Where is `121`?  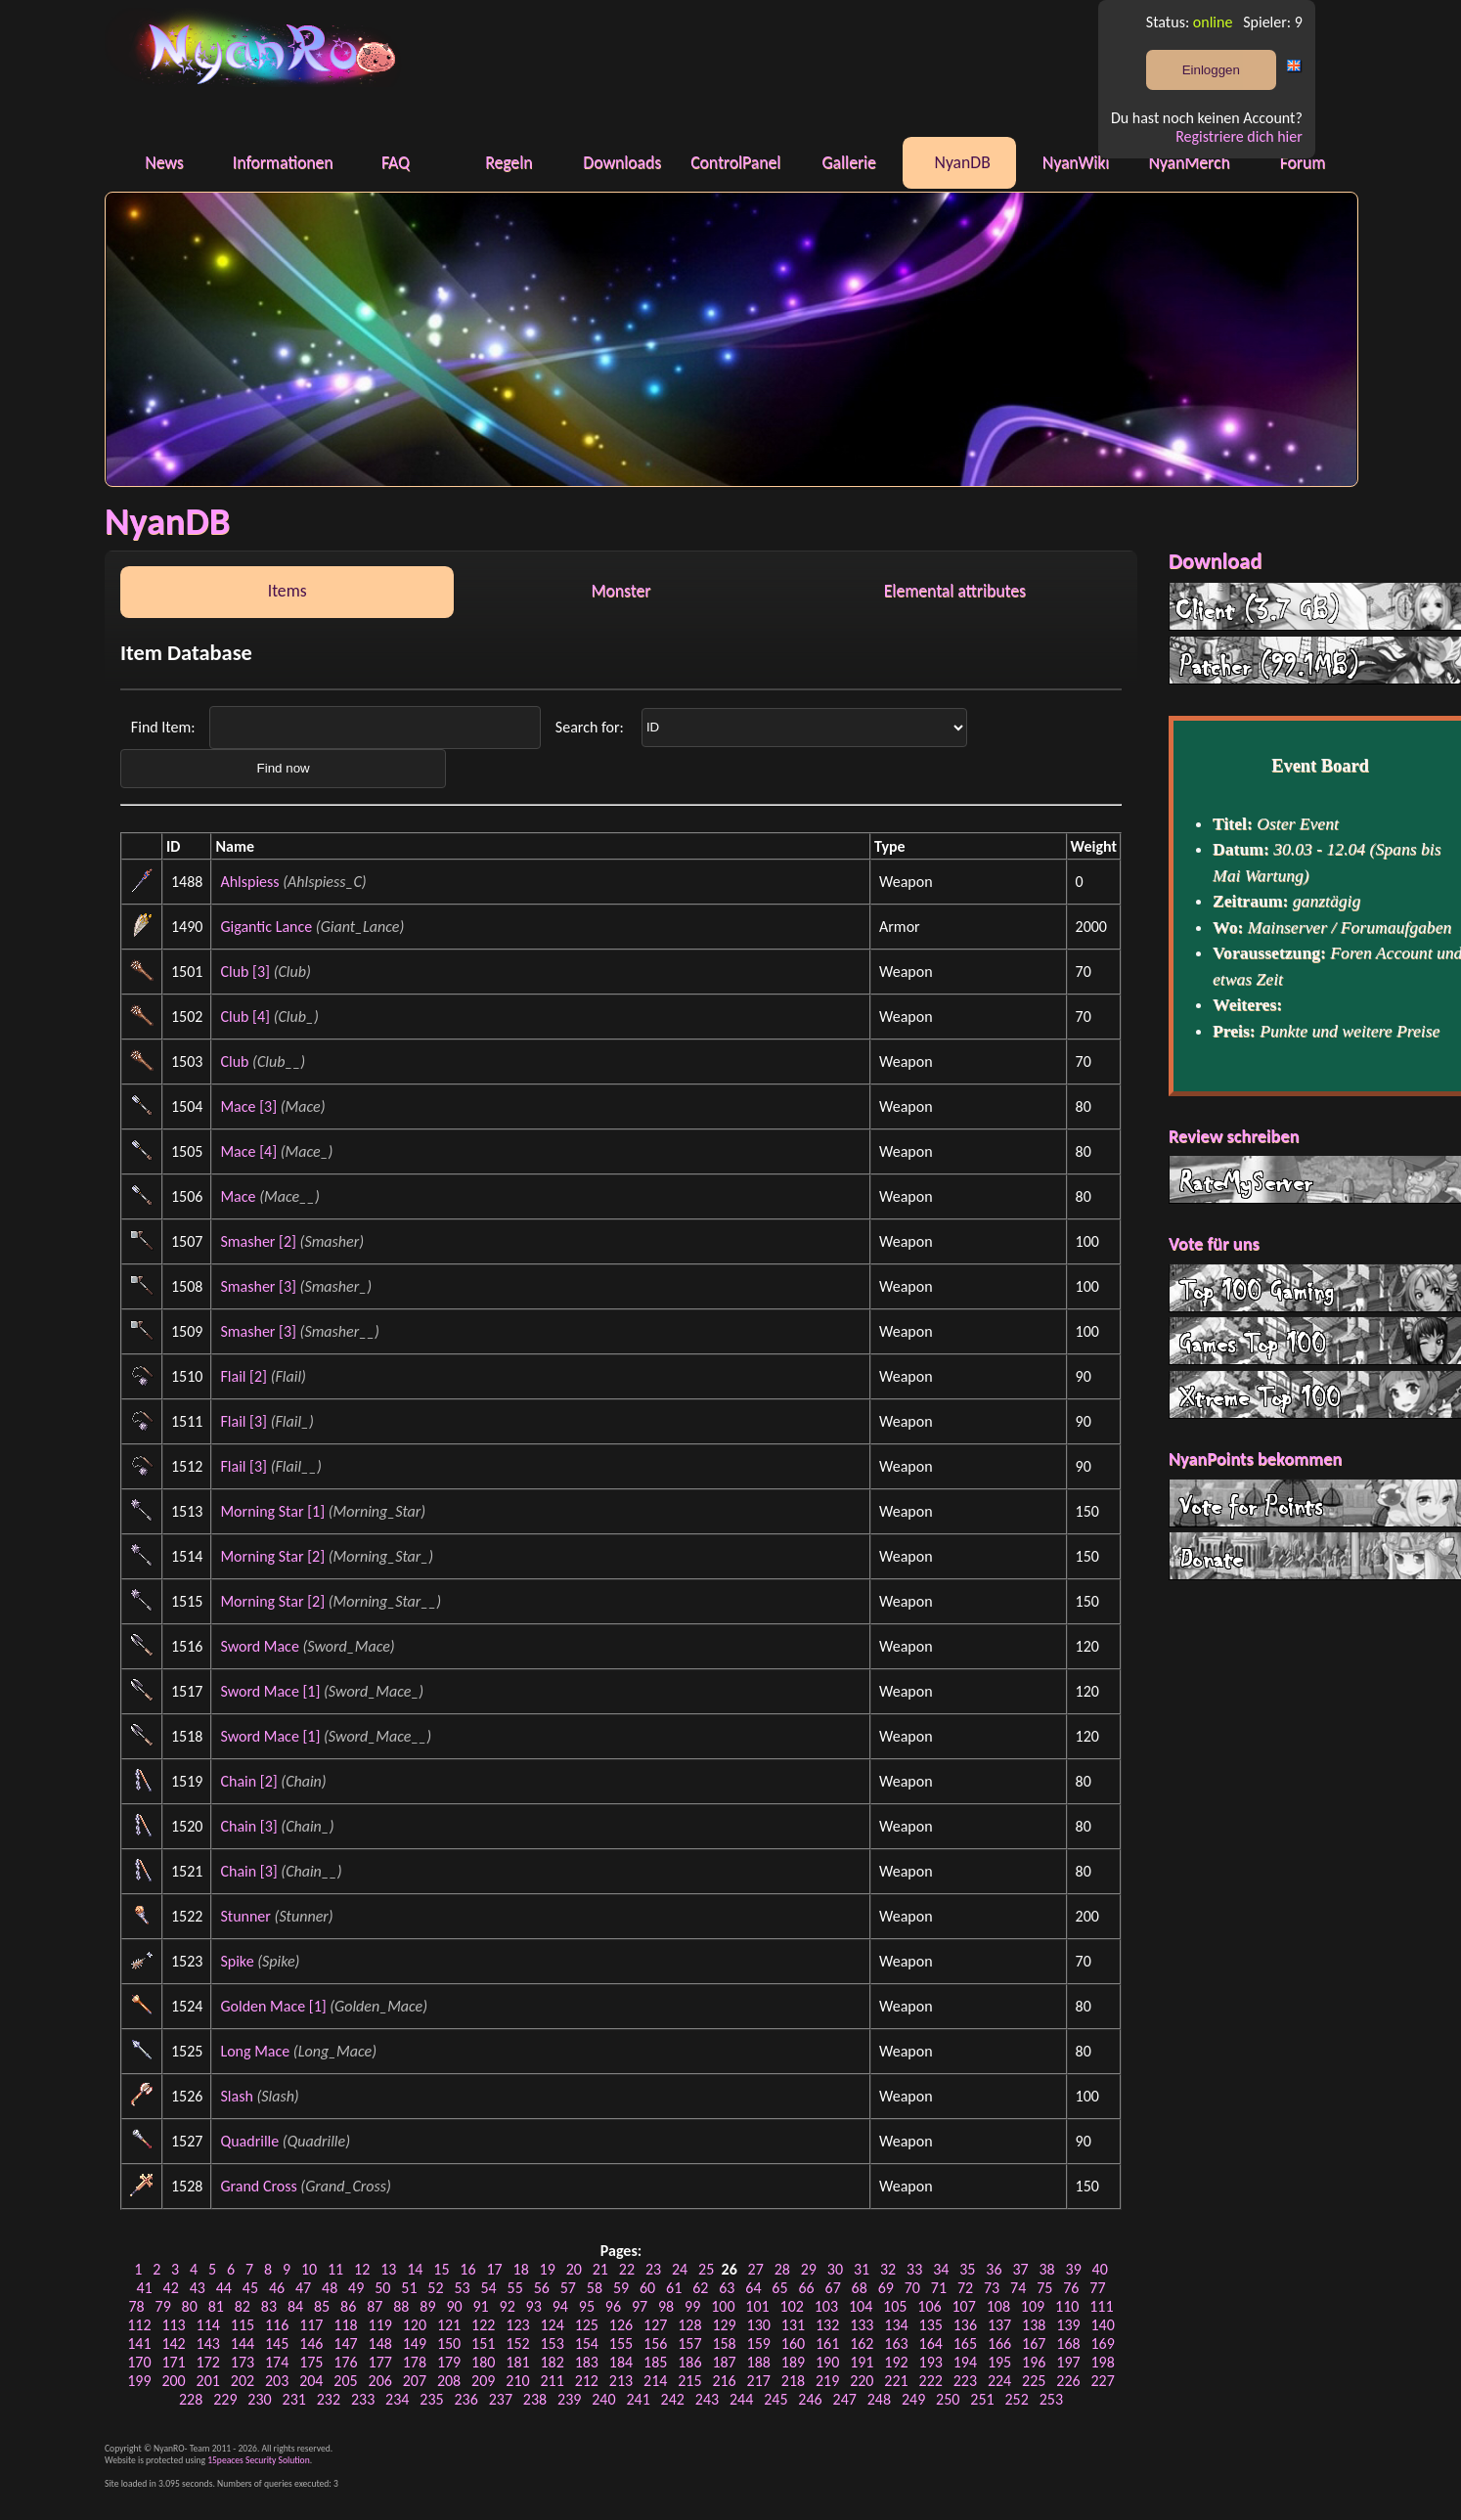
121 is located at coordinates (449, 2325).